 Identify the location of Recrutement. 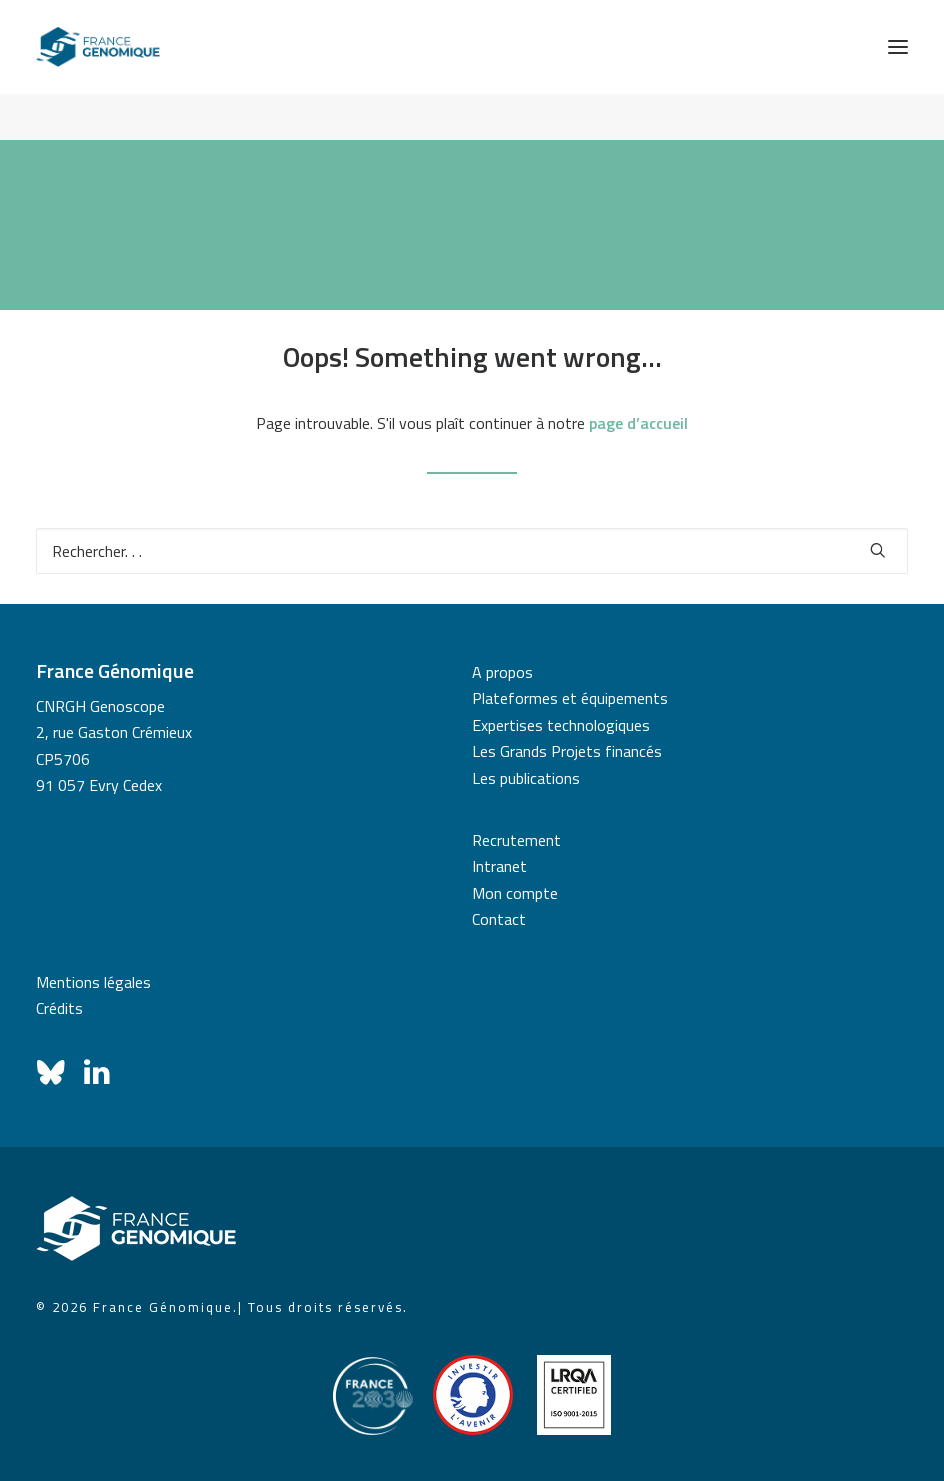
(516, 840).